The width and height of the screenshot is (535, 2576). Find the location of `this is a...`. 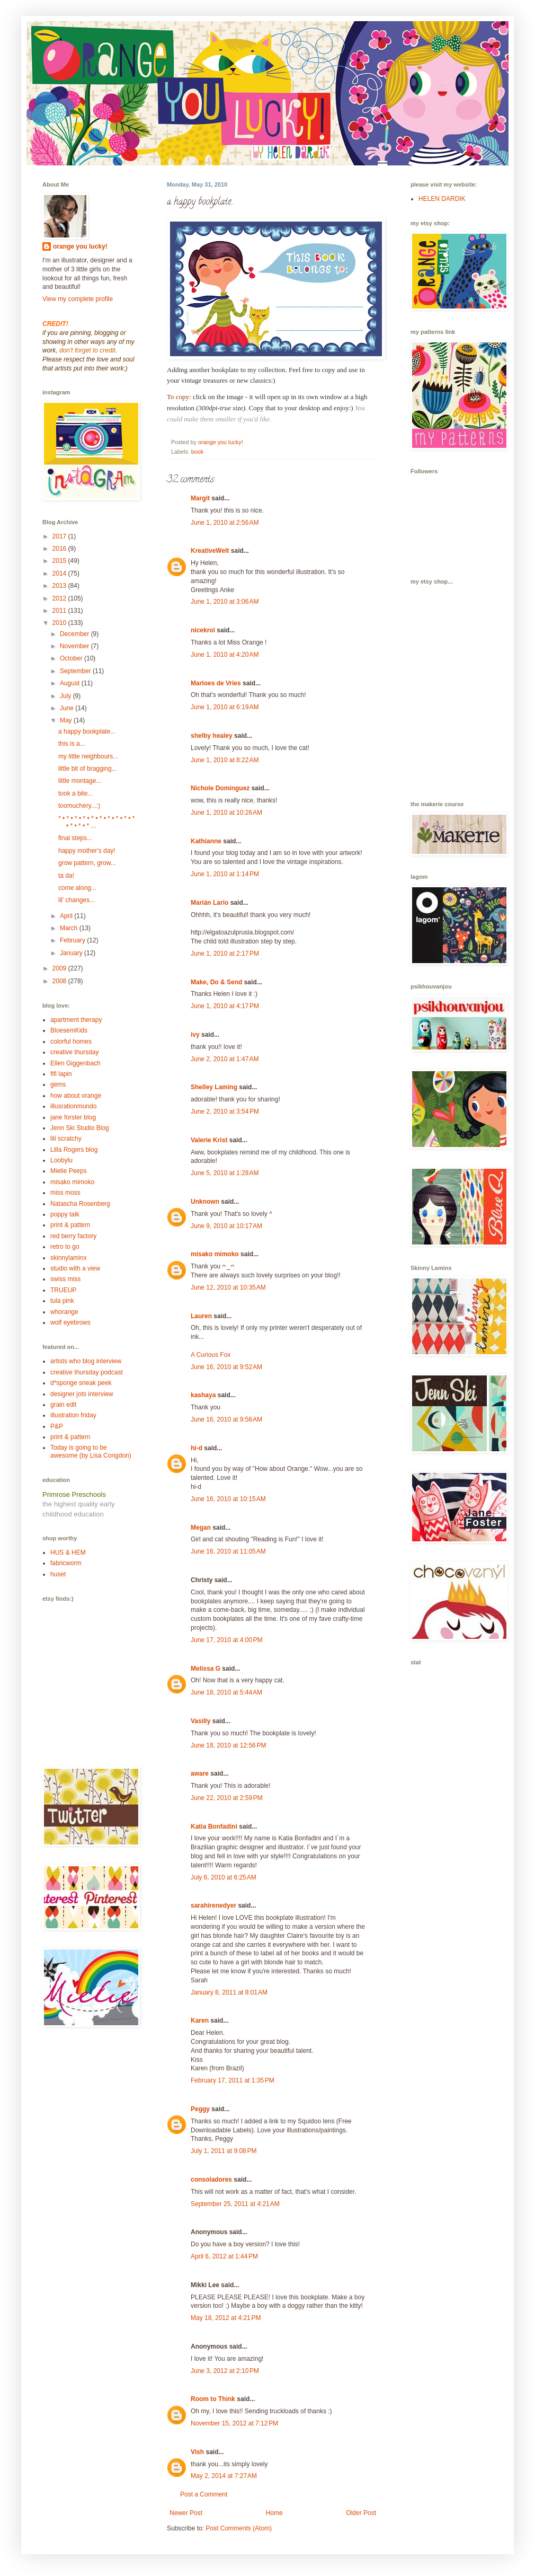

this is a... is located at coordinates (71, 743).